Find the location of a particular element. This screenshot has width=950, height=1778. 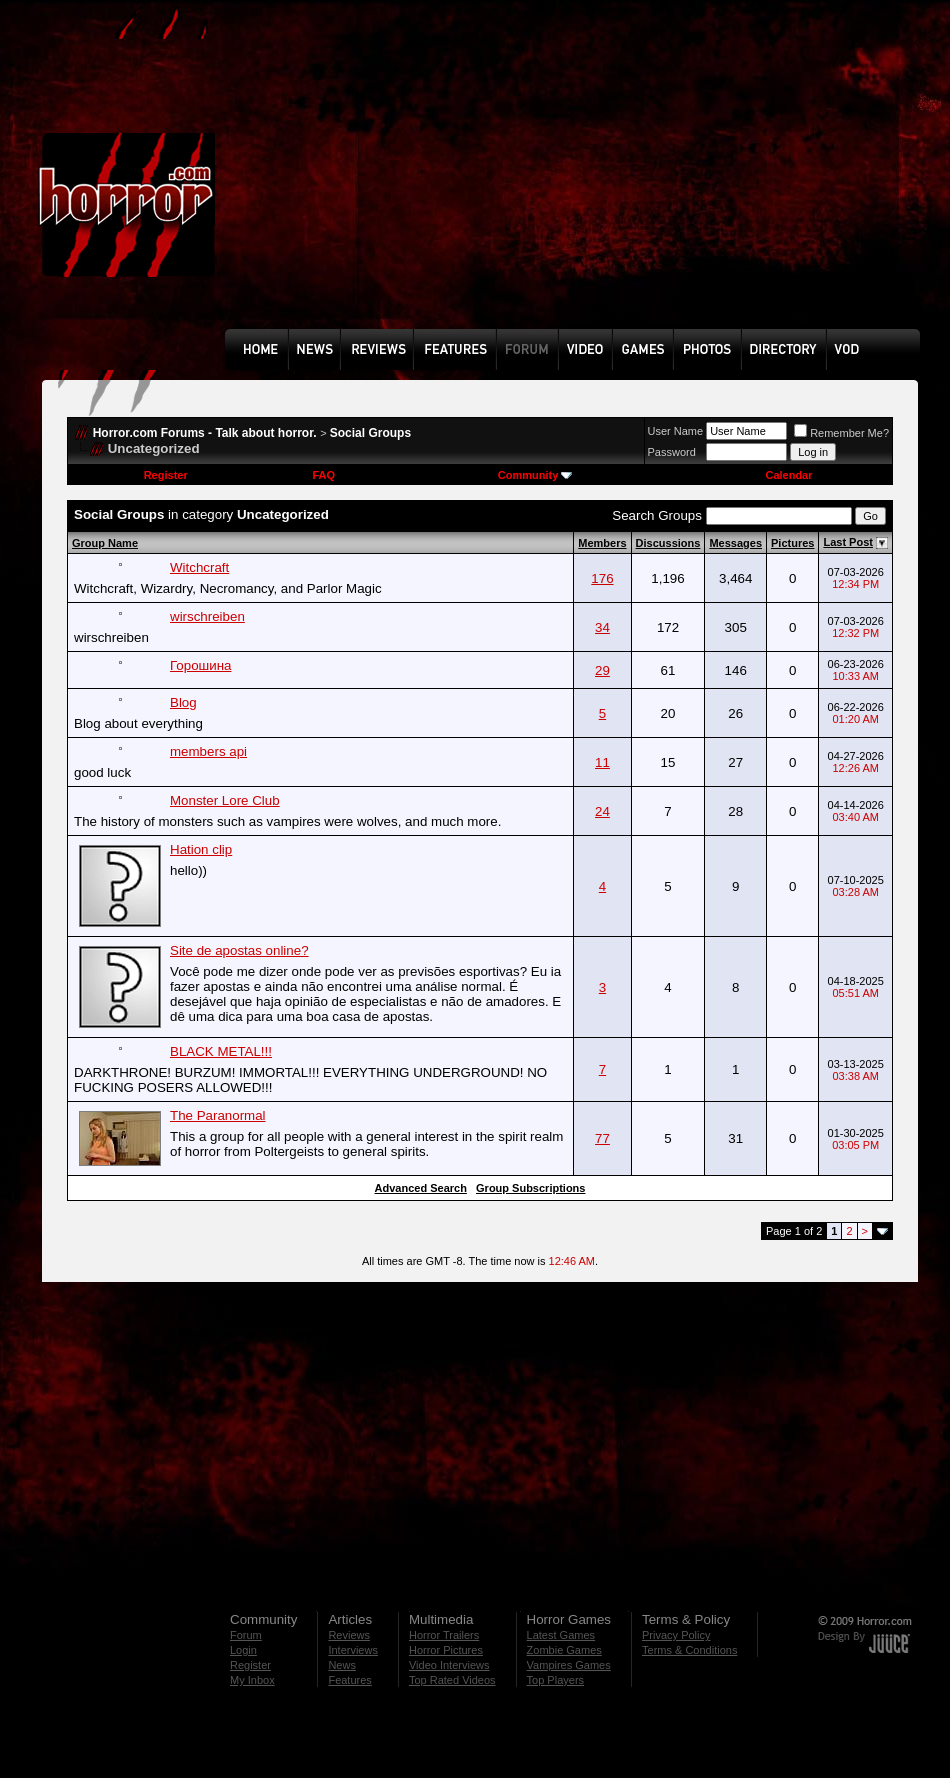

Login is located at coordinates (243, 1650).